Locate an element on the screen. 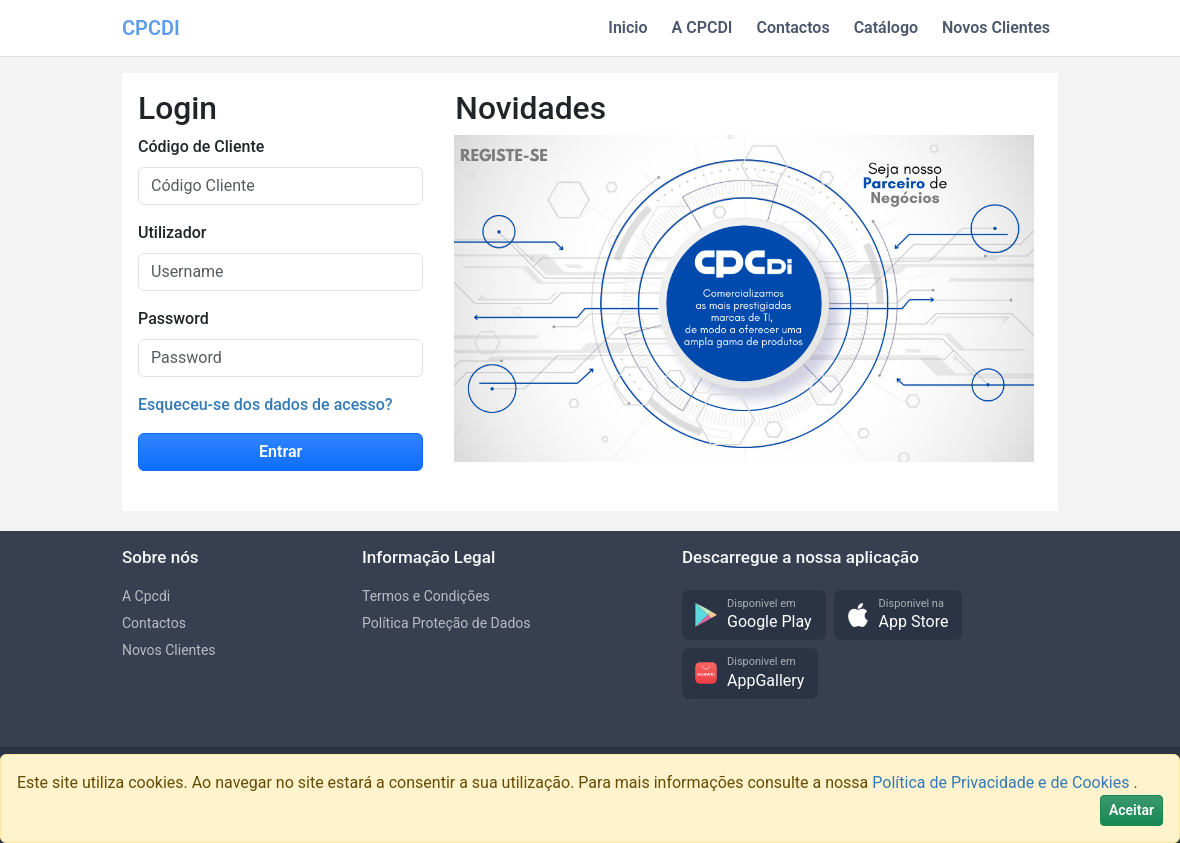 The image size is (1180, 843). Código de Cliente is located at coordinates (201, 146).